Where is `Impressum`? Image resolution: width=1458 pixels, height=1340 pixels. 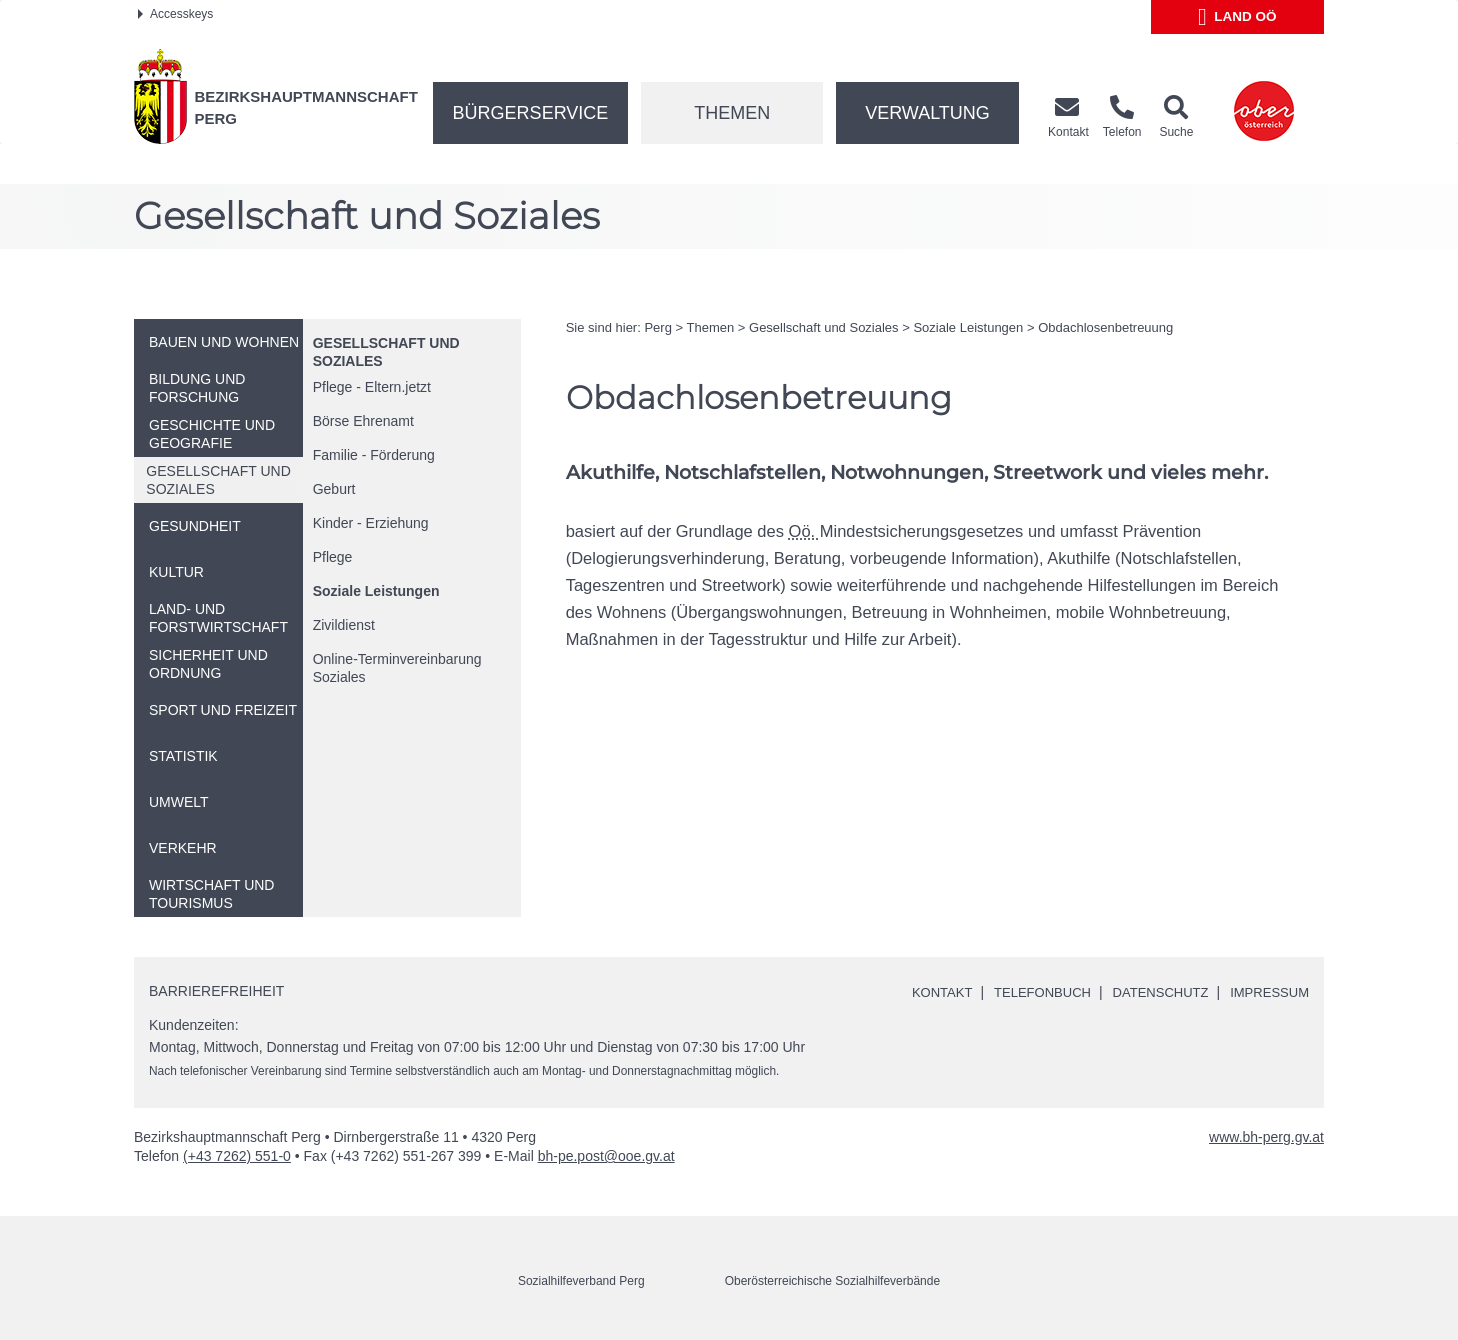 Impressum is located at coordinates (1266, 992).